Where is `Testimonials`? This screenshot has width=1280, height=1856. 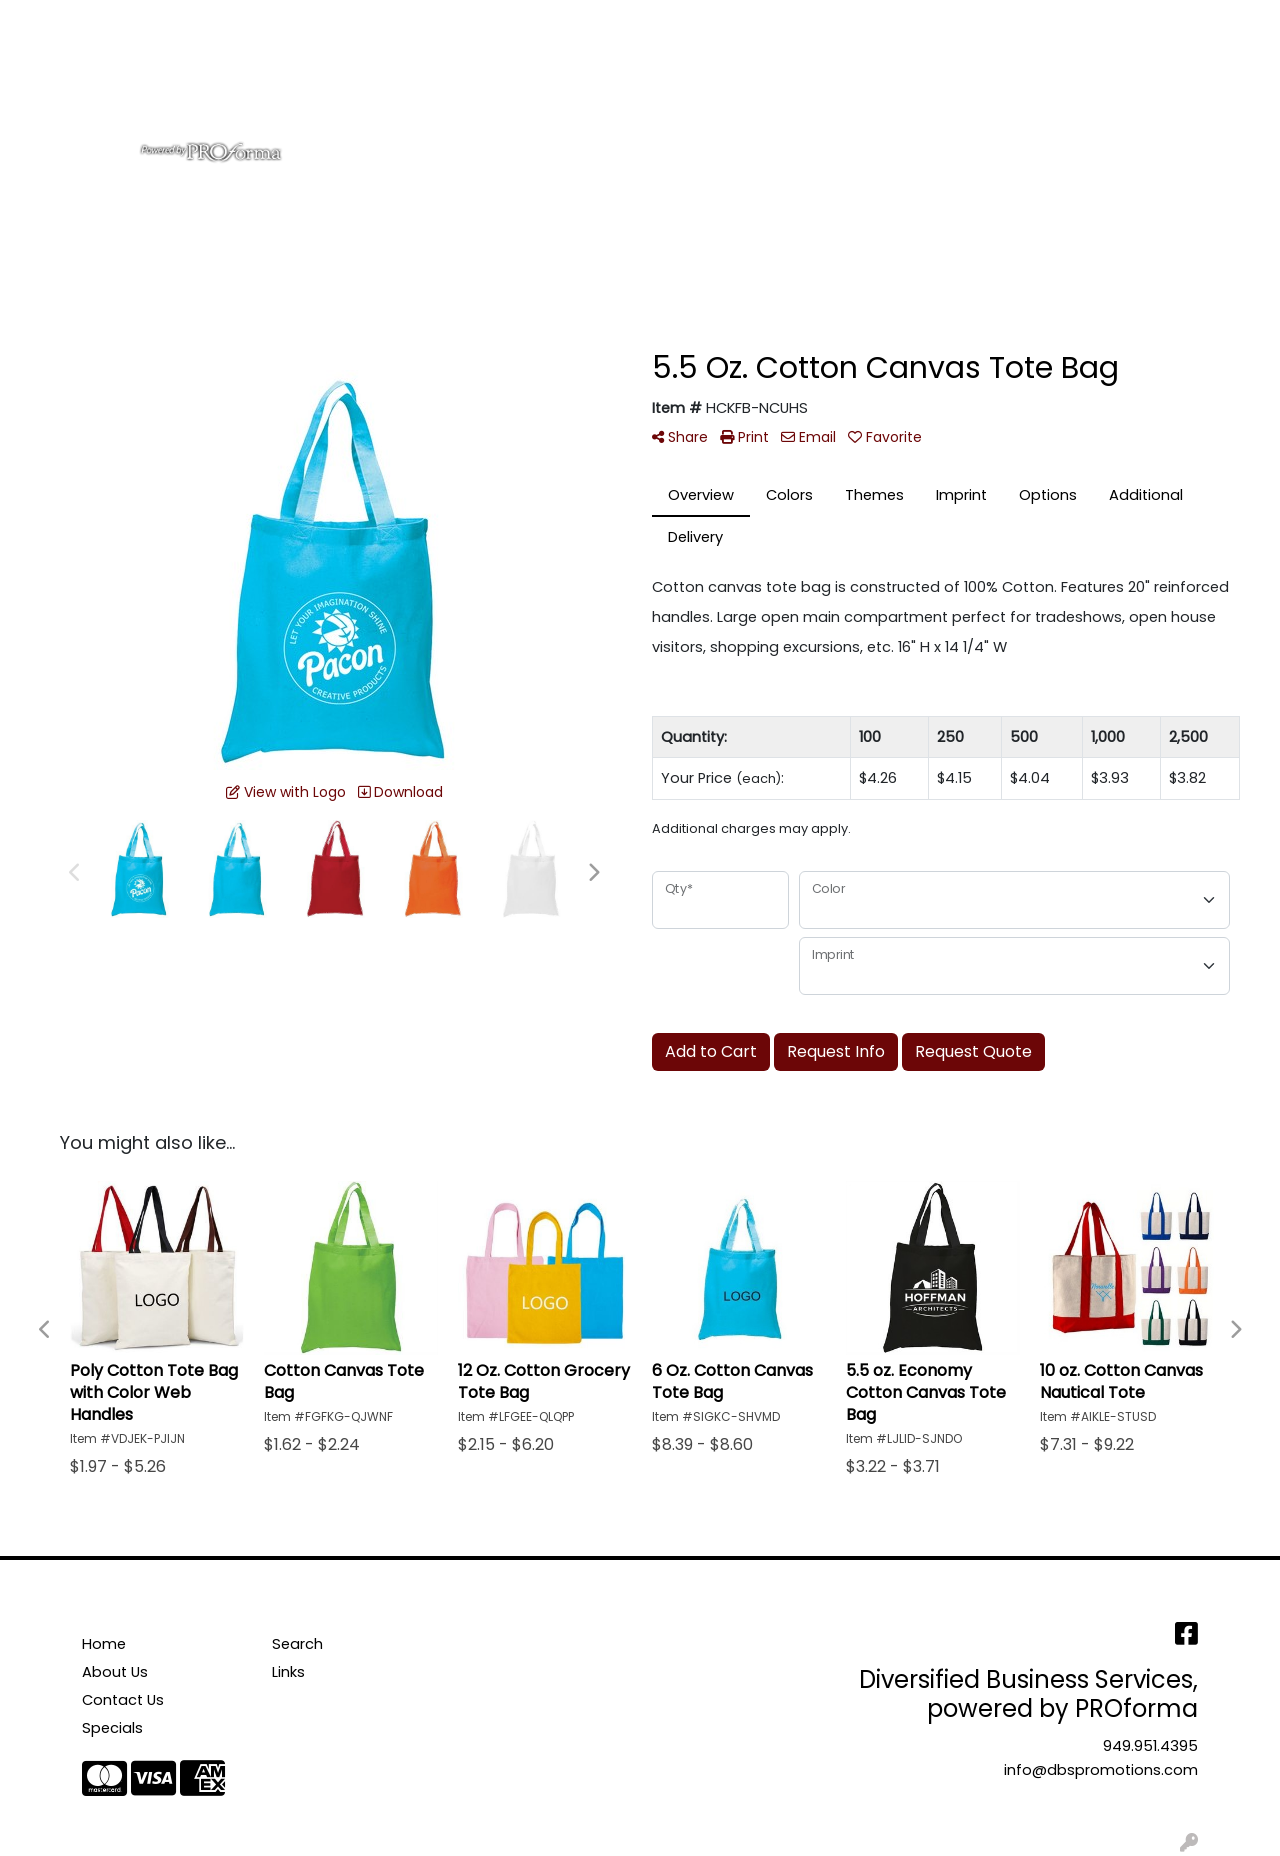
Testimonials is located at coordinates (317, 21).